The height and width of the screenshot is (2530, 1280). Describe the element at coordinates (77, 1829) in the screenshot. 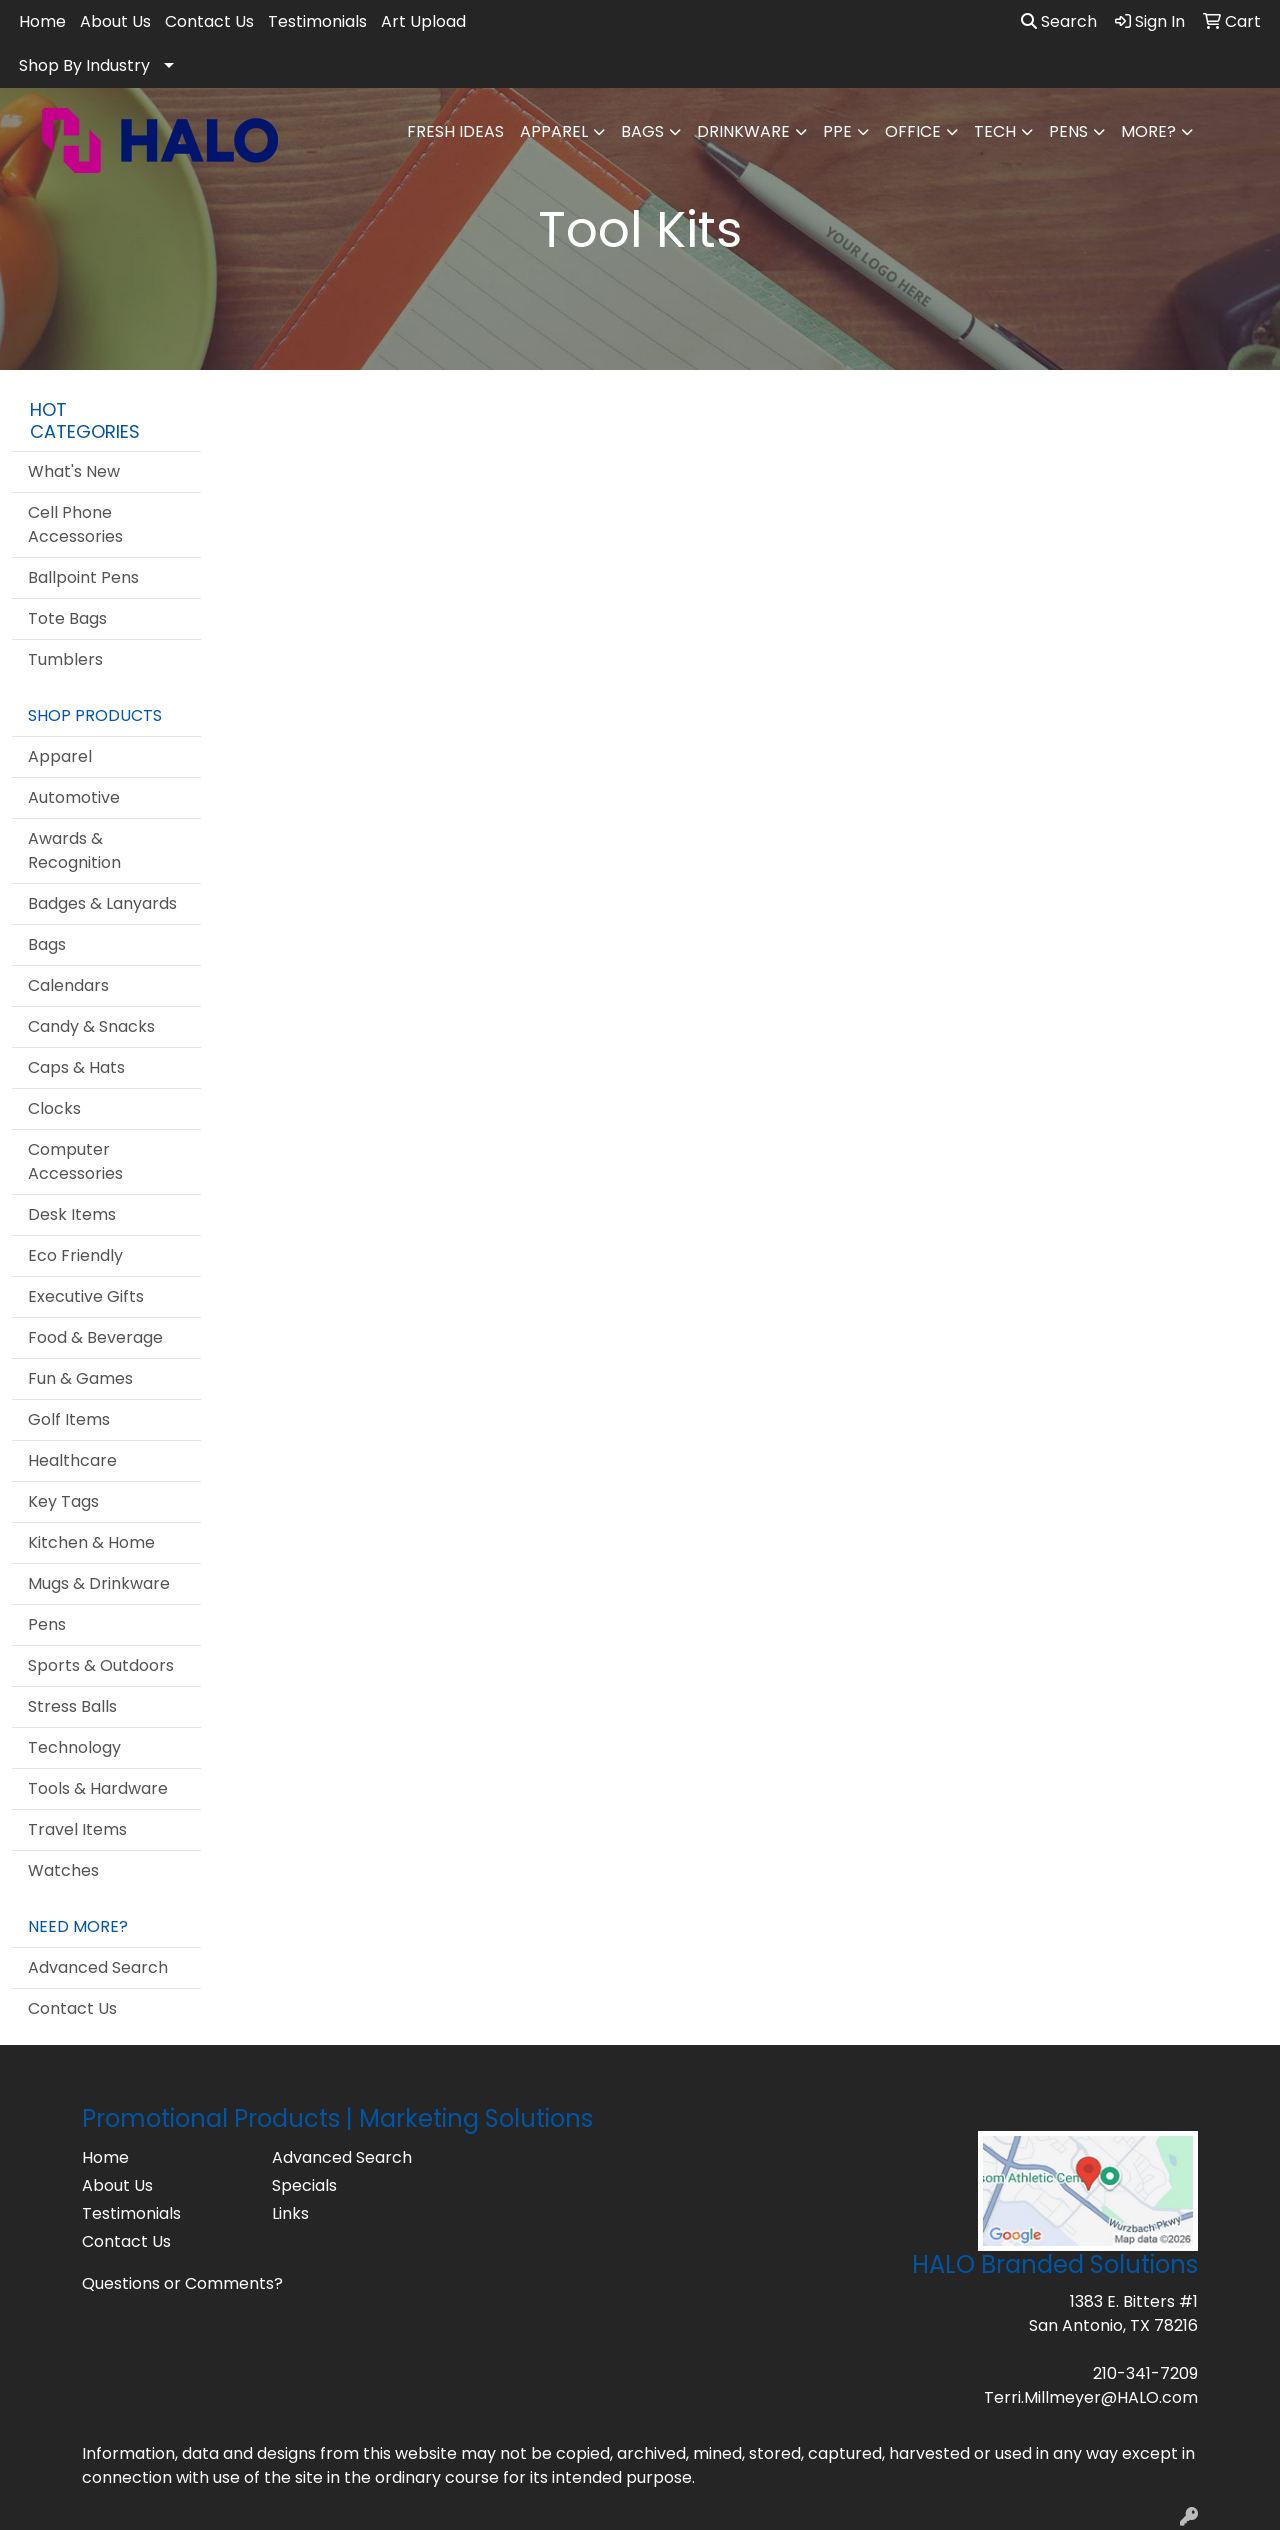

I see `Travel Items` at that location.